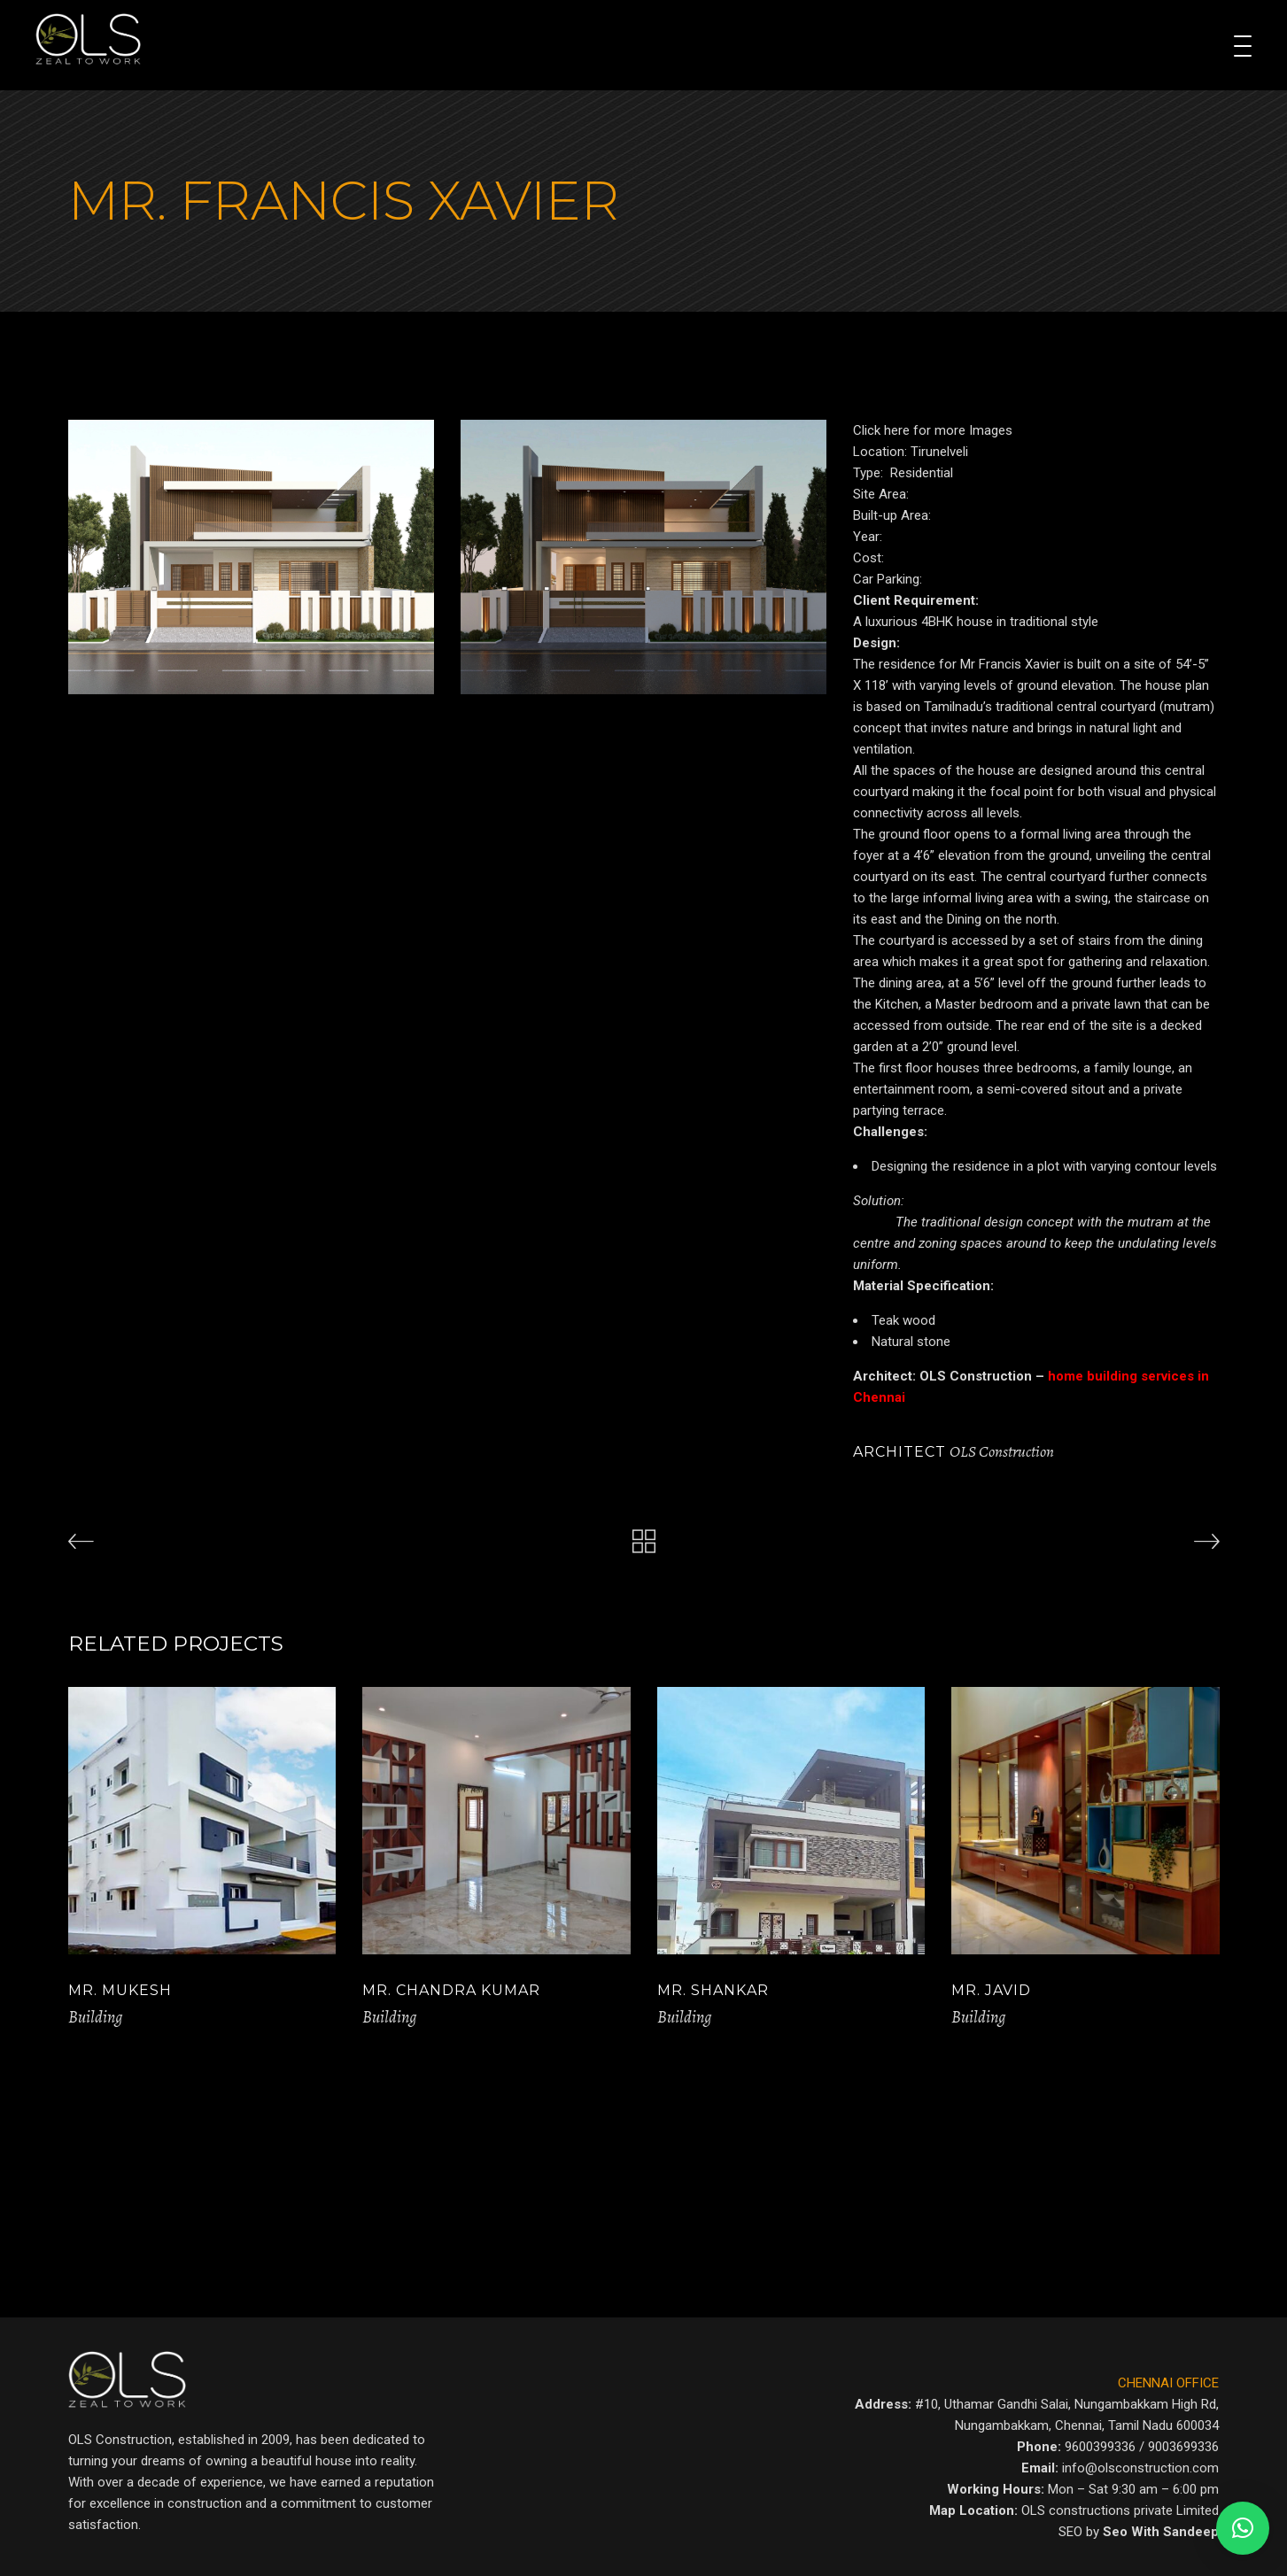 This screenshot has width=1287, height=2576. What do you see at coordinates (991, 1990) in the screenshot?
I see `Mr. Javid` at bounding box center [991, 1990].